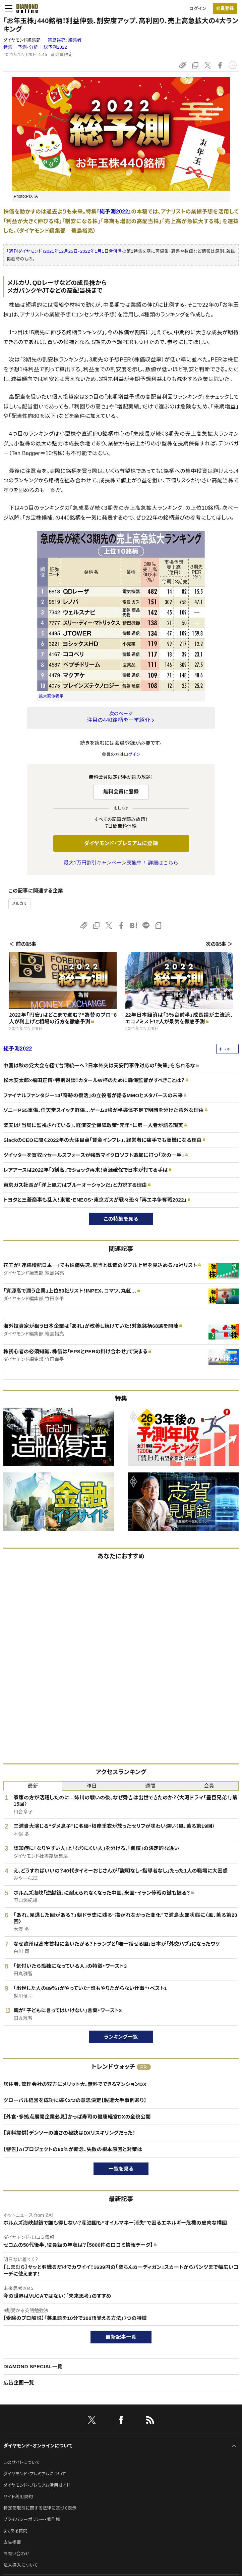  I want to click on 週間, so click(150, 1786).